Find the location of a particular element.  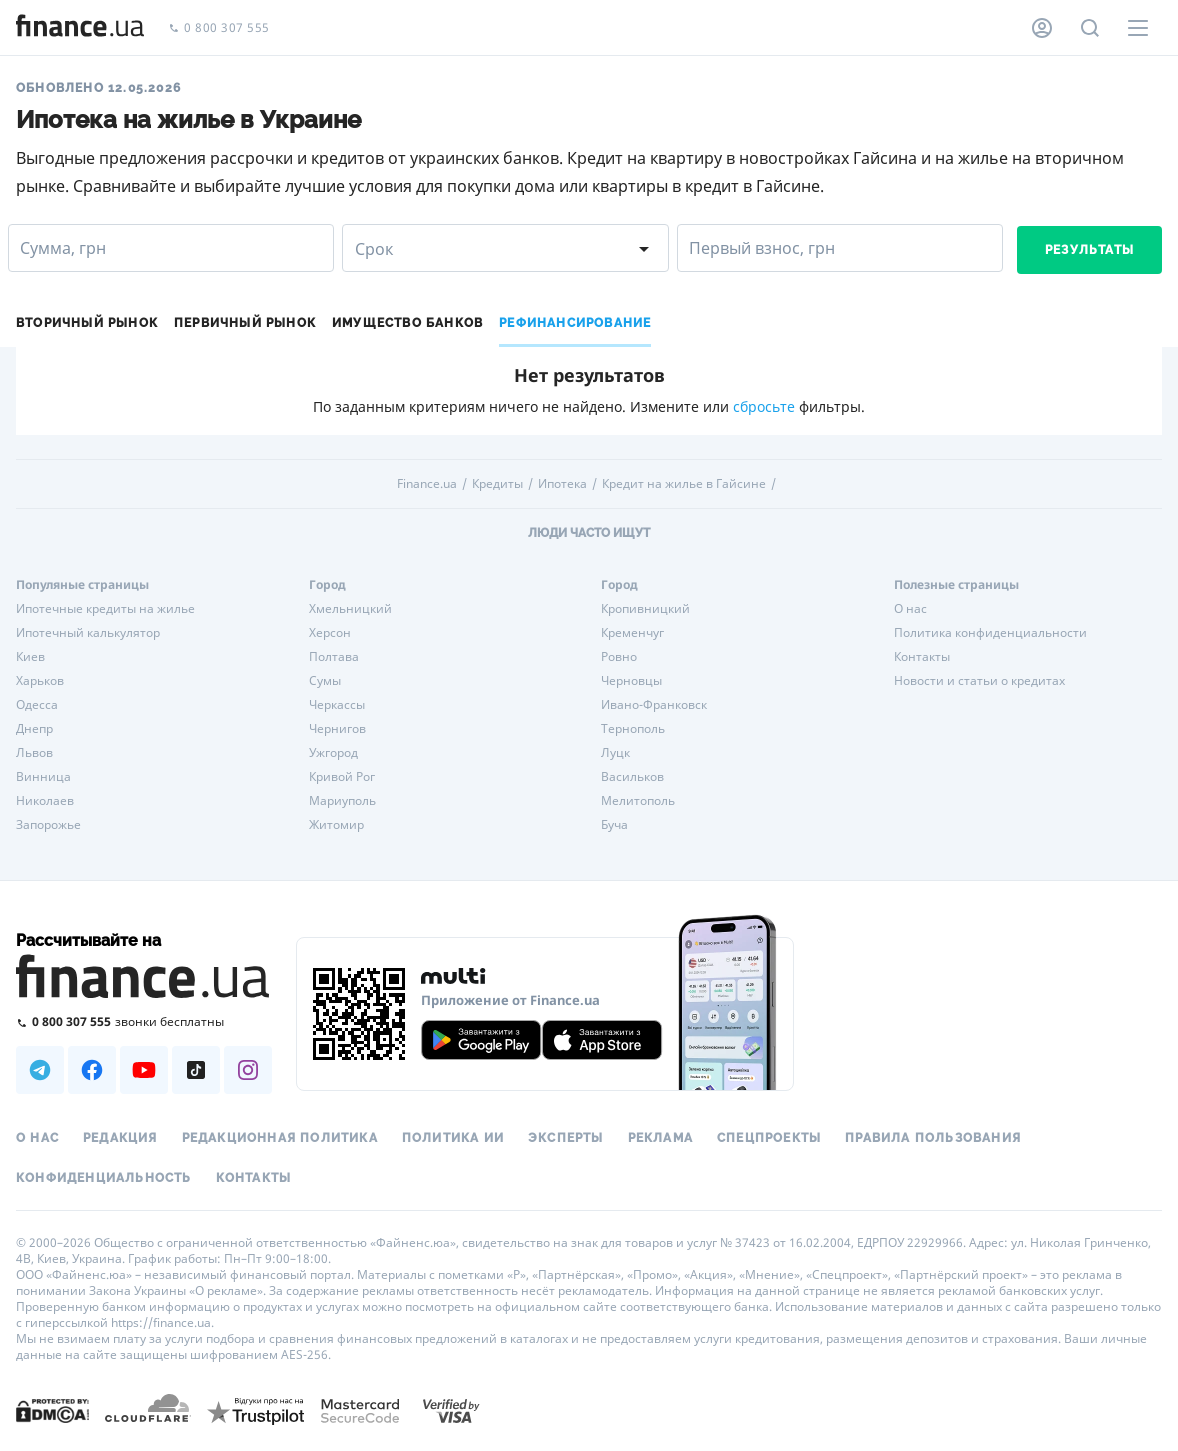

Житомир is located at coordinates (336, 825).